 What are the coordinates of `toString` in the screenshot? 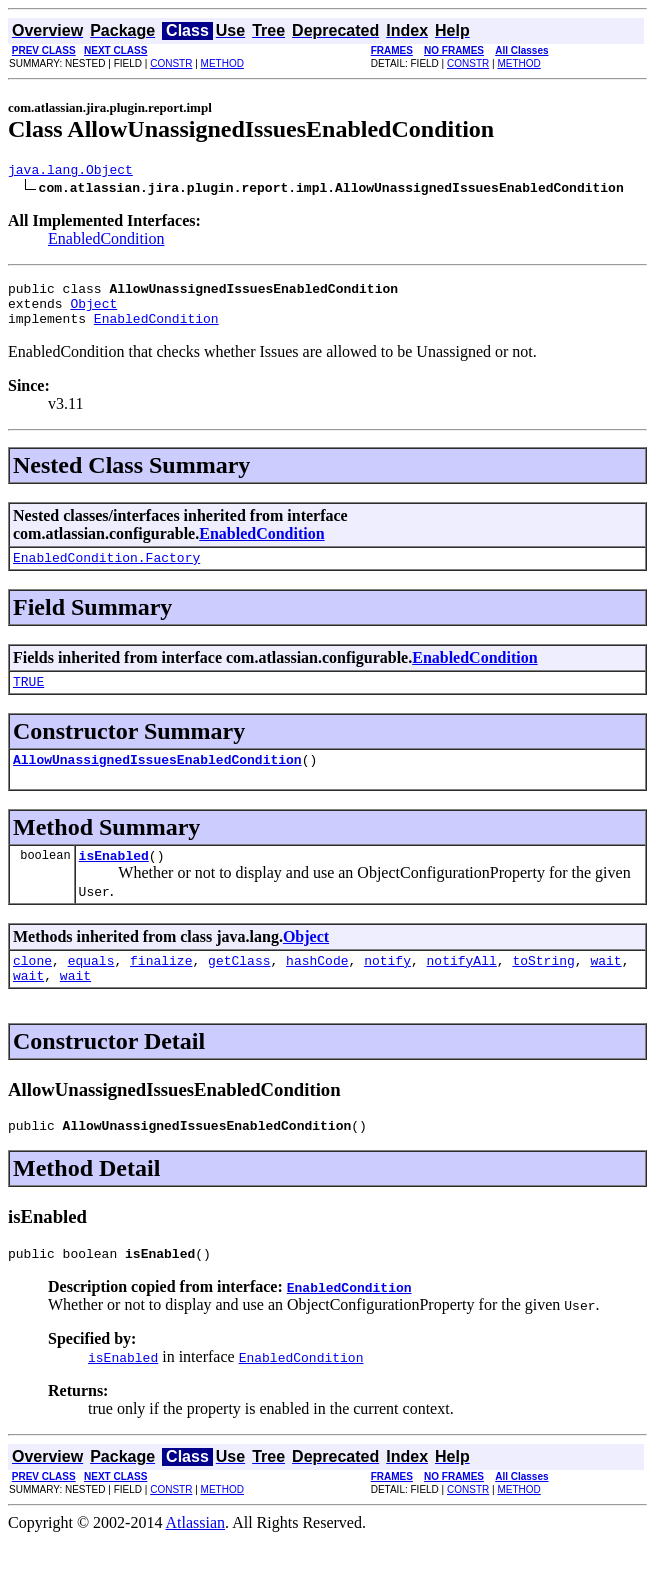 It's located at (543, 987).